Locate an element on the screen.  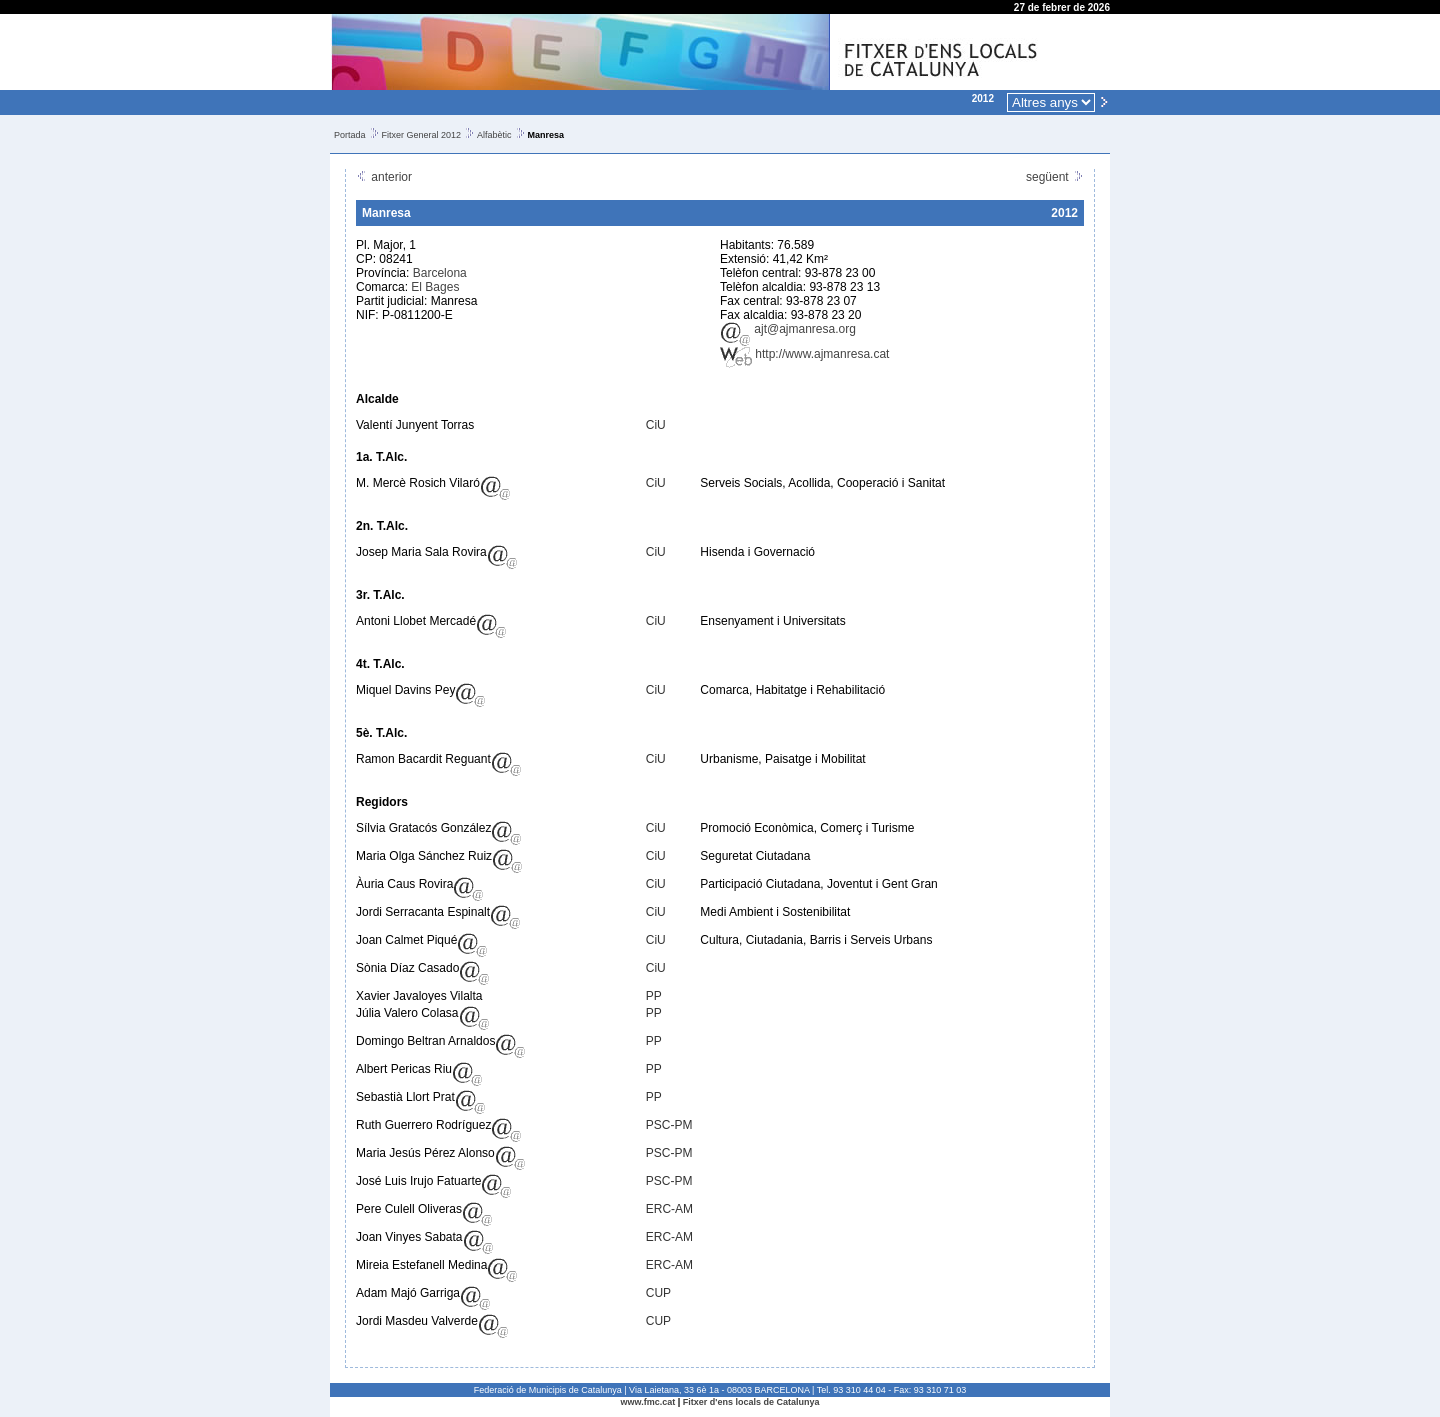
El Bages is located at coordinates (435, 287).